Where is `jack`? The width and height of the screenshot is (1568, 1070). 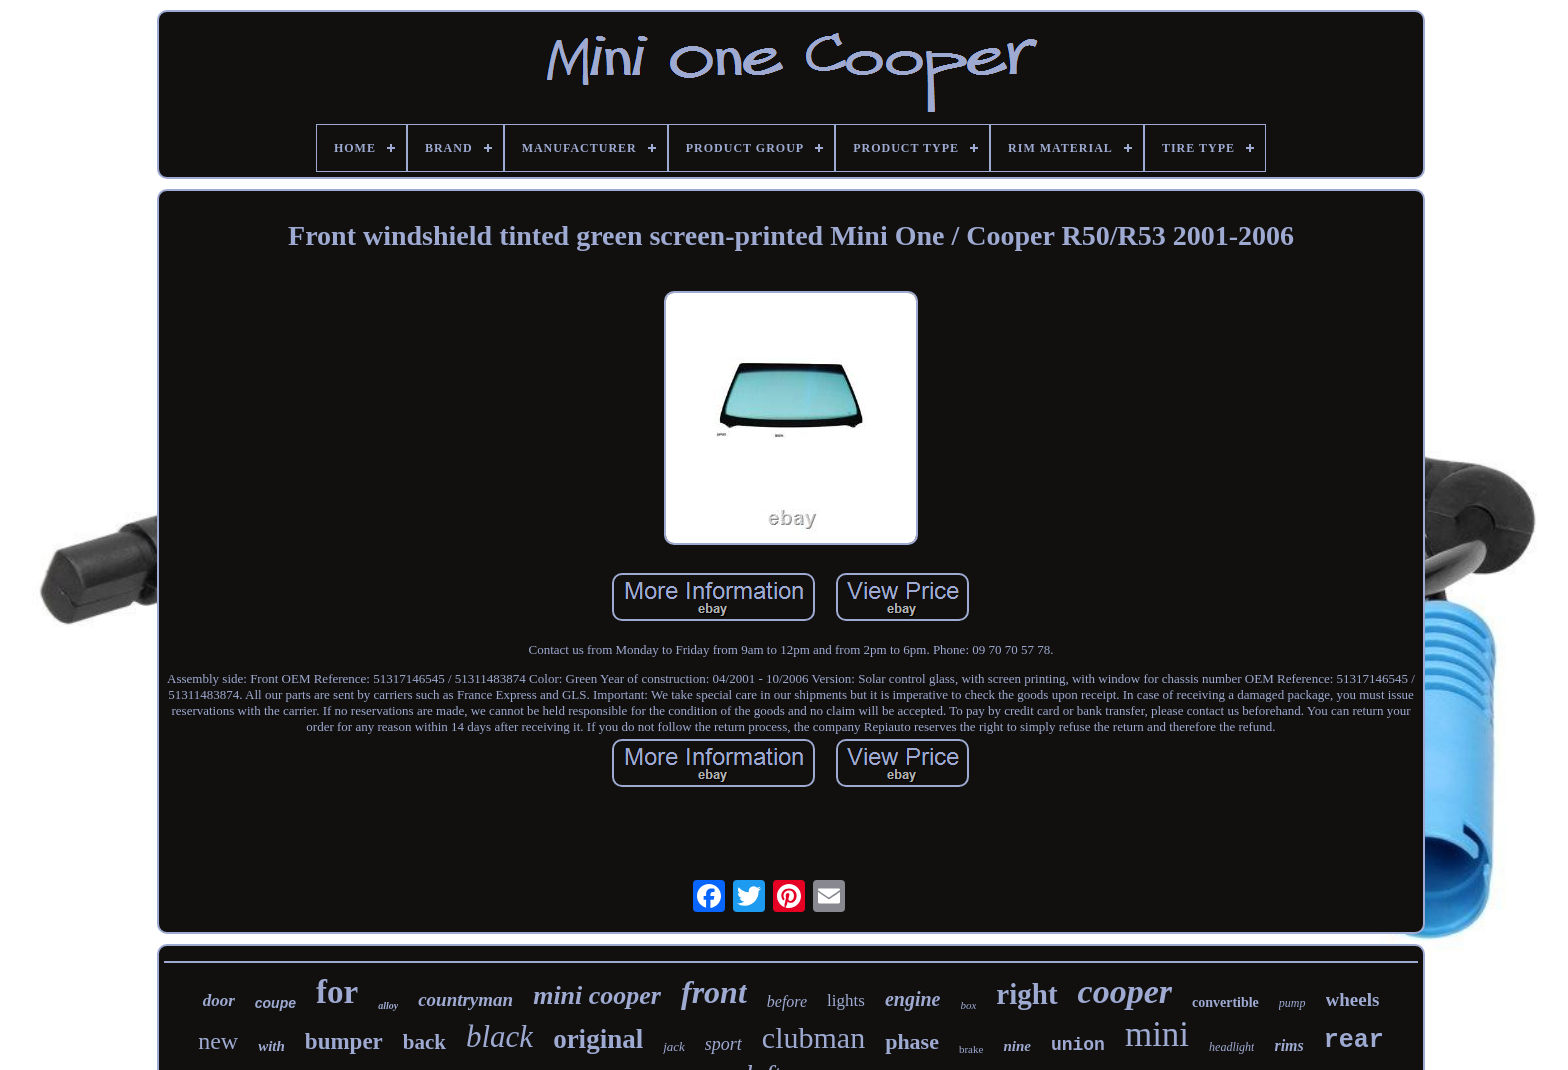 jack is located at coordinates (674, 1046).